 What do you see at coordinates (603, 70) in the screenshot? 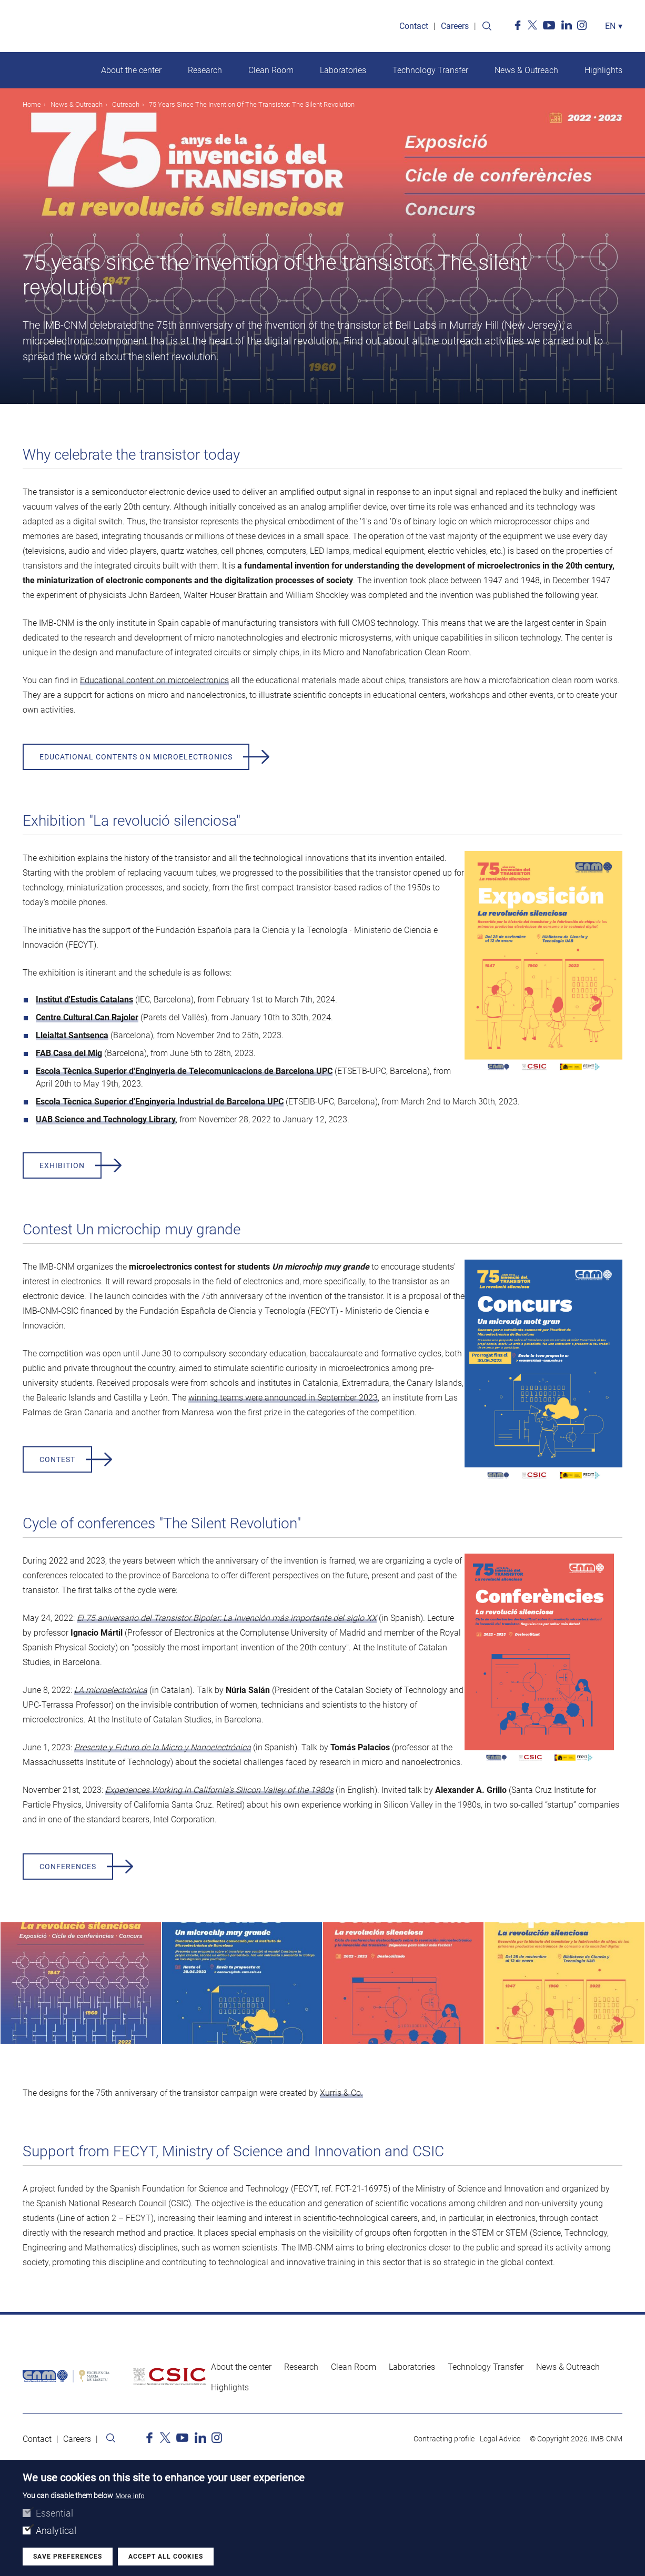
I see `Highlights` at bounding box center [603, 70].